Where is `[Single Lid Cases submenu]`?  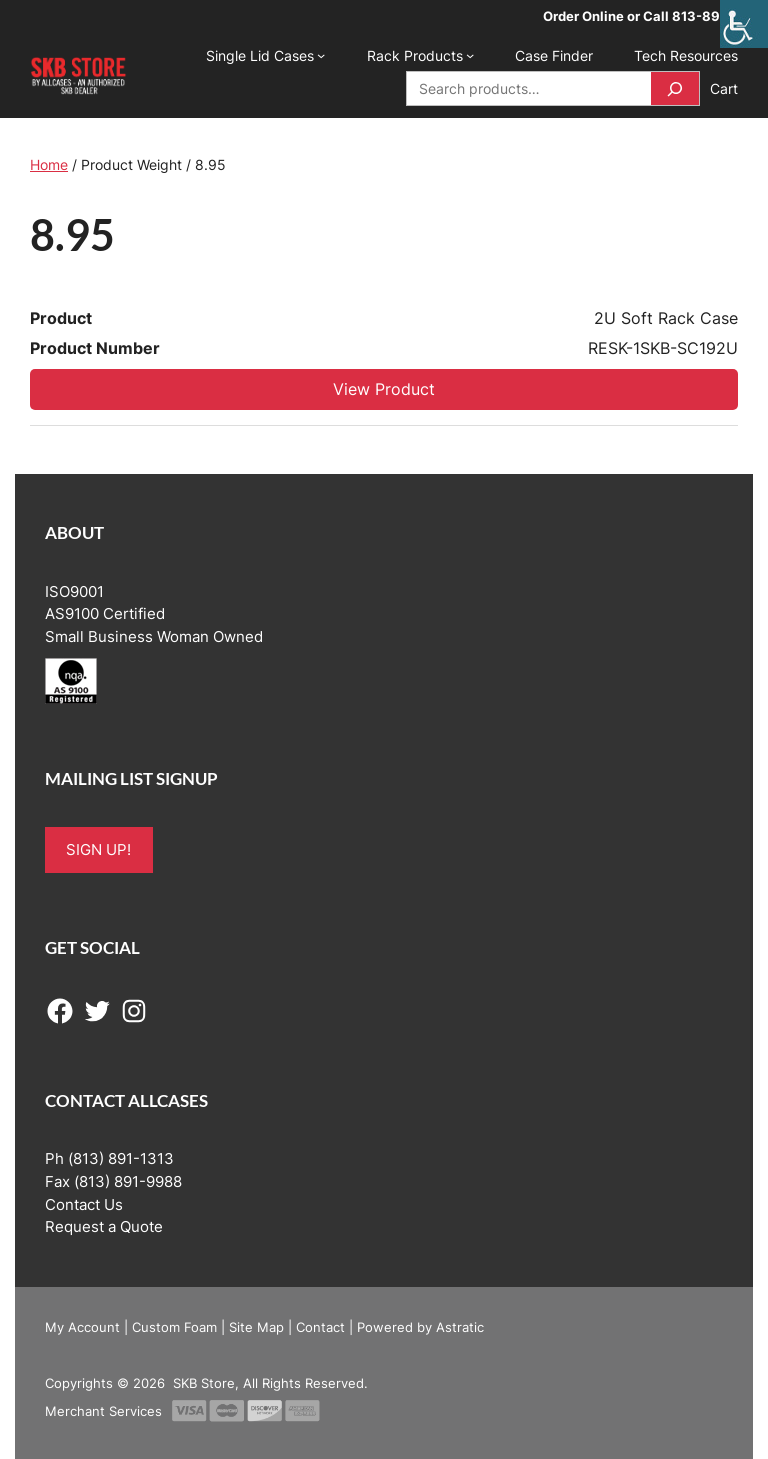 [Single Lid Cases submenu] is located at coordinates (321, 55).